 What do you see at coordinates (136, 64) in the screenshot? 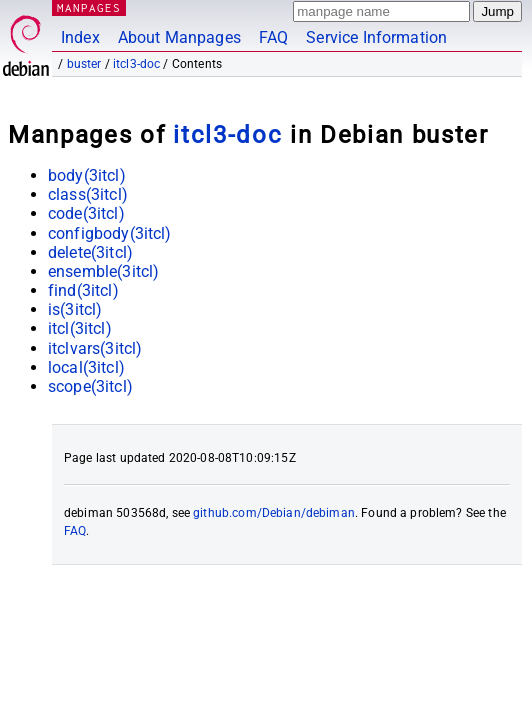
I see `itcl3-doc` at bounding box center [136, 64].